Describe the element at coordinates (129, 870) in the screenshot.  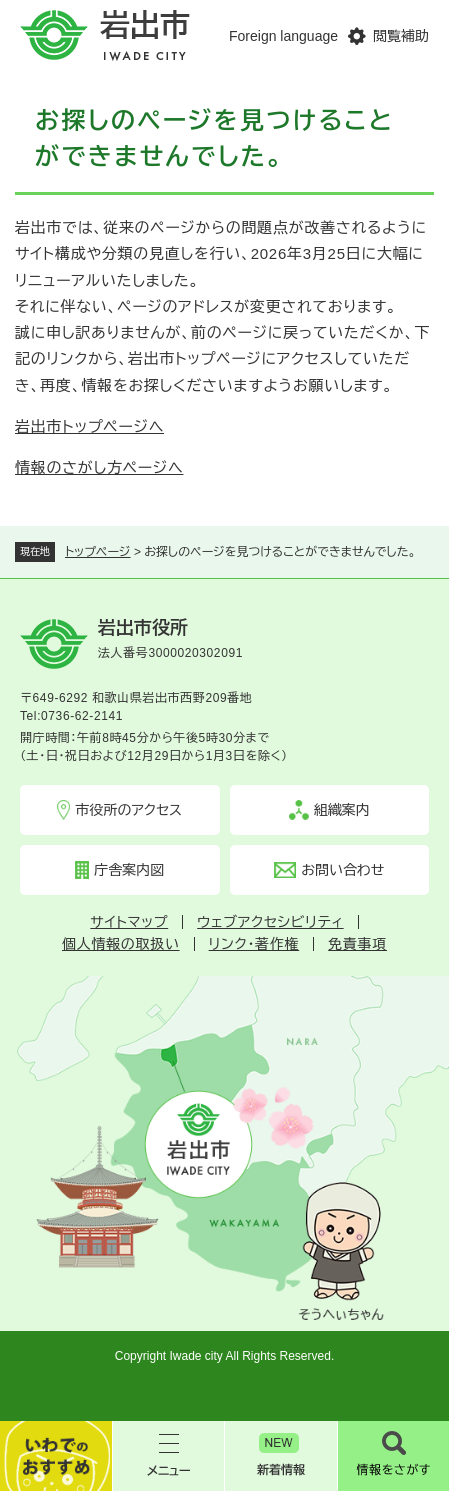
I see `庁舎案内図` at that location.